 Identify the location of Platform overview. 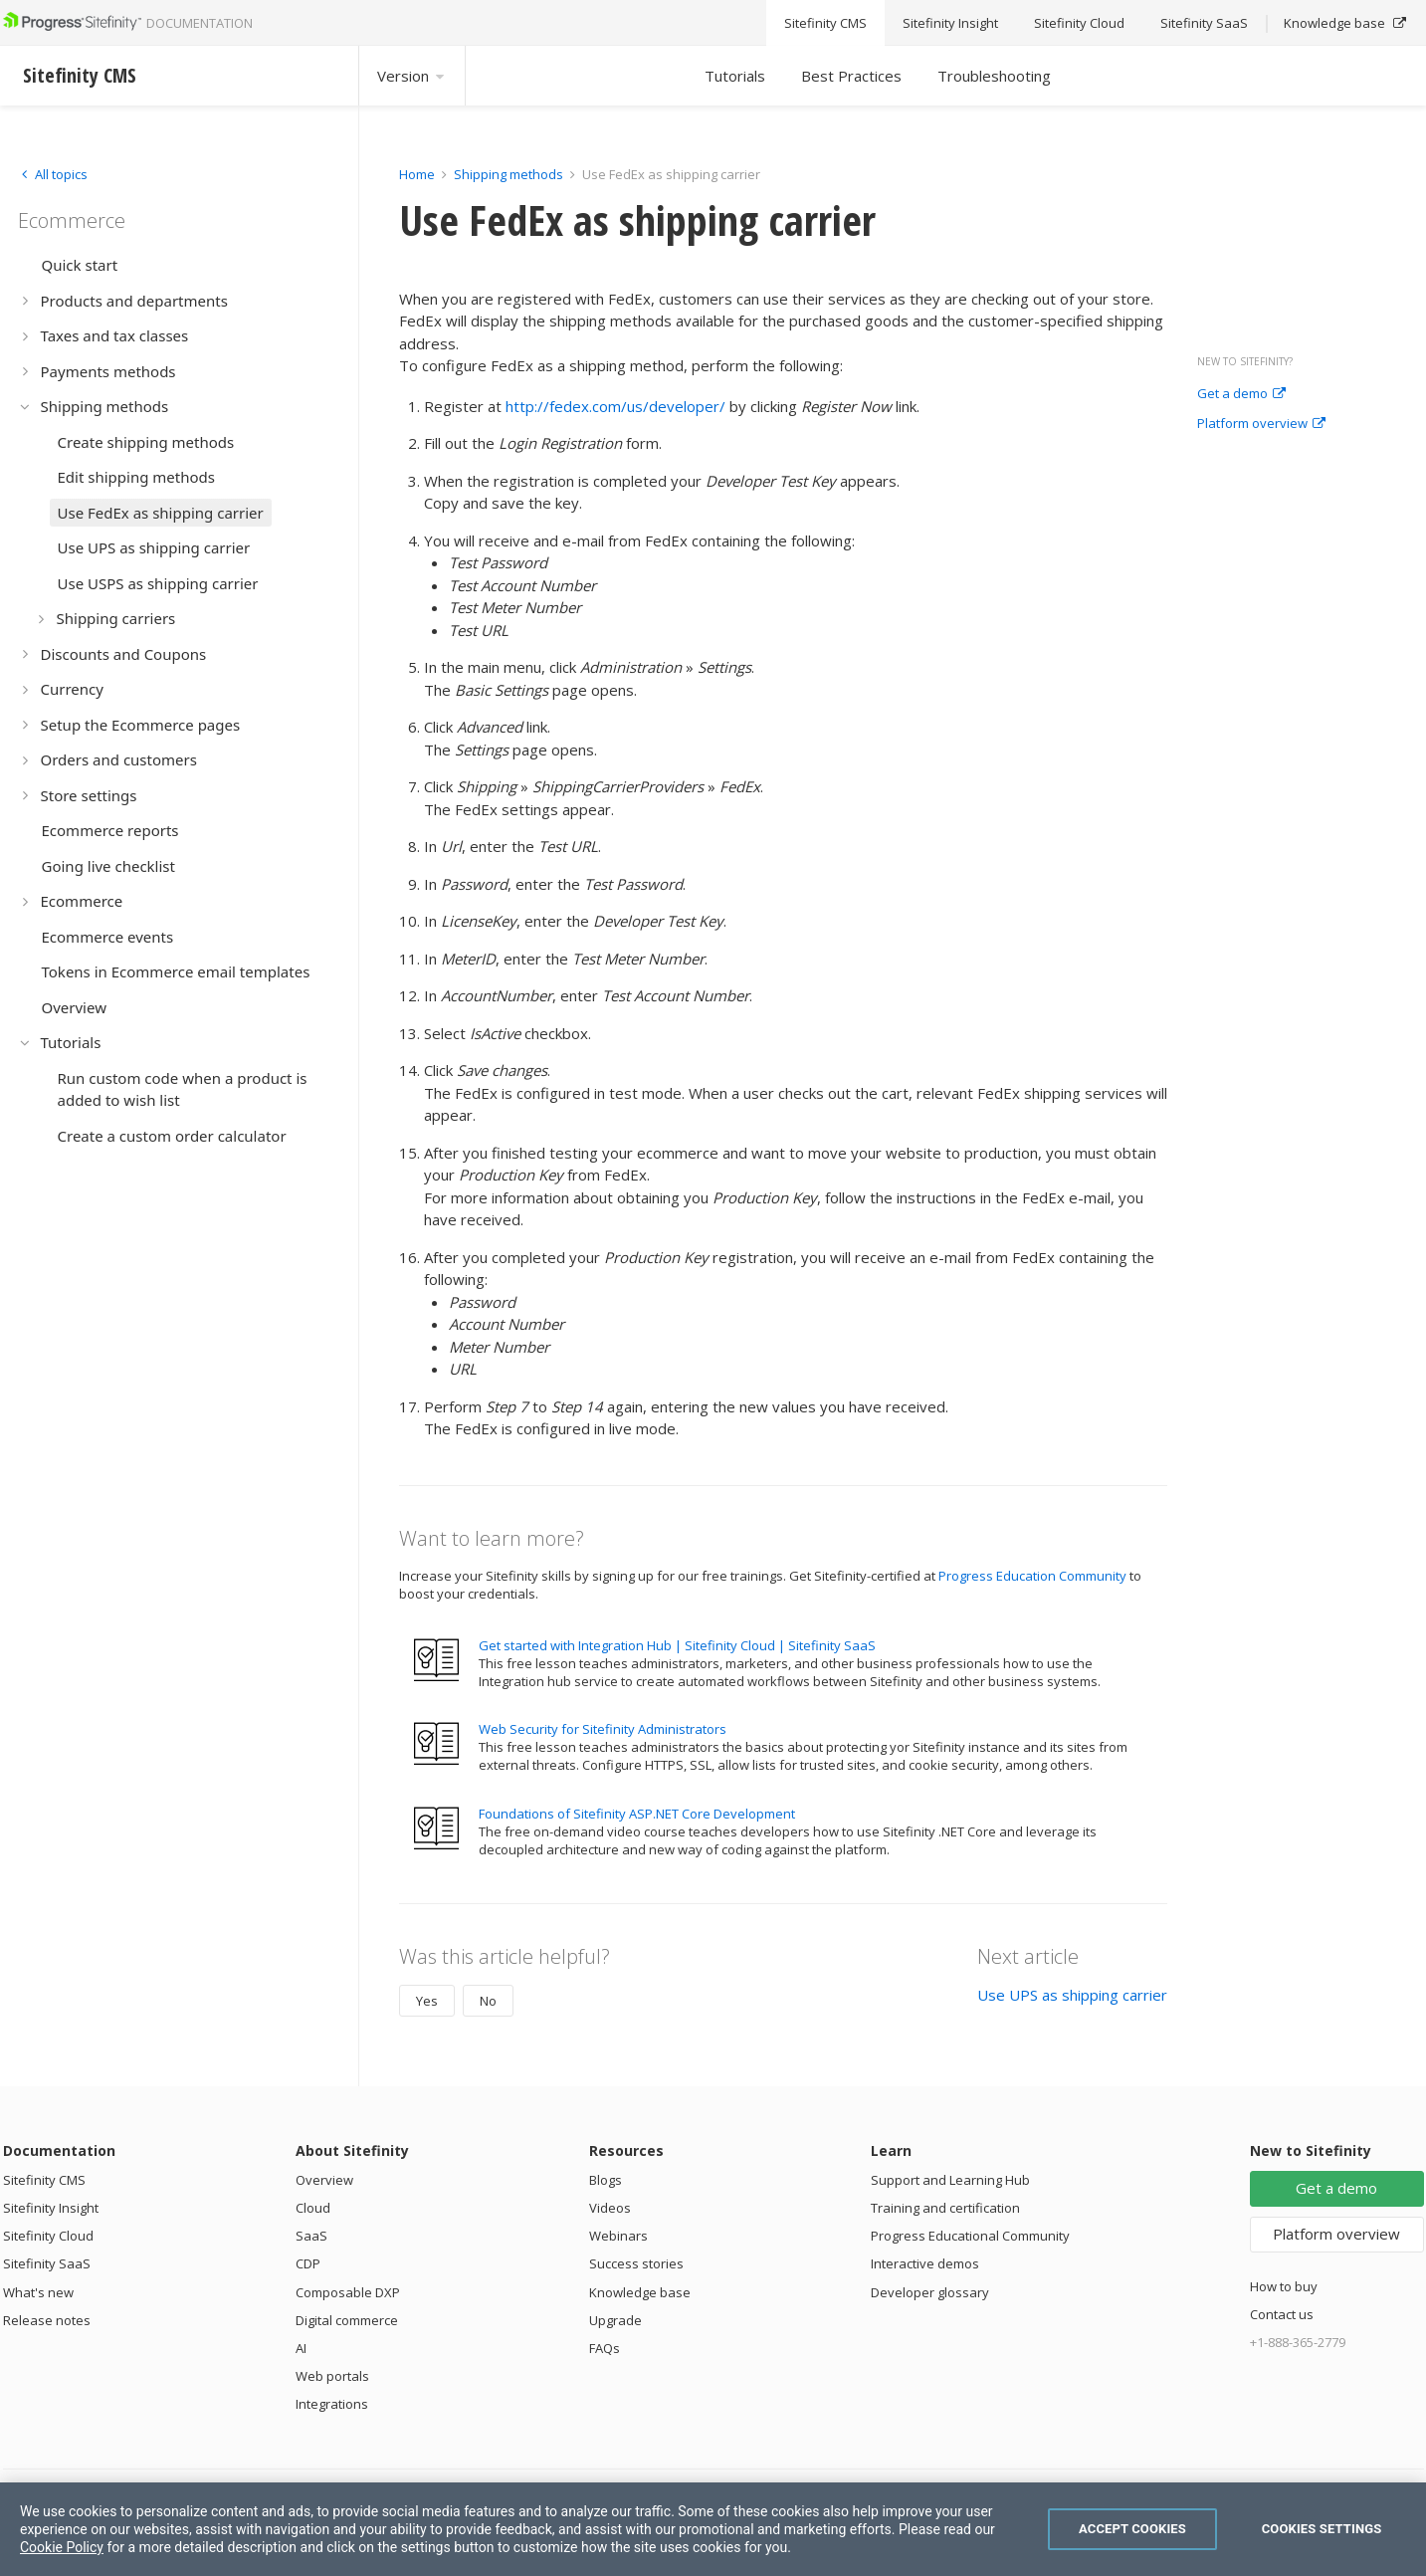
(1261, 424).